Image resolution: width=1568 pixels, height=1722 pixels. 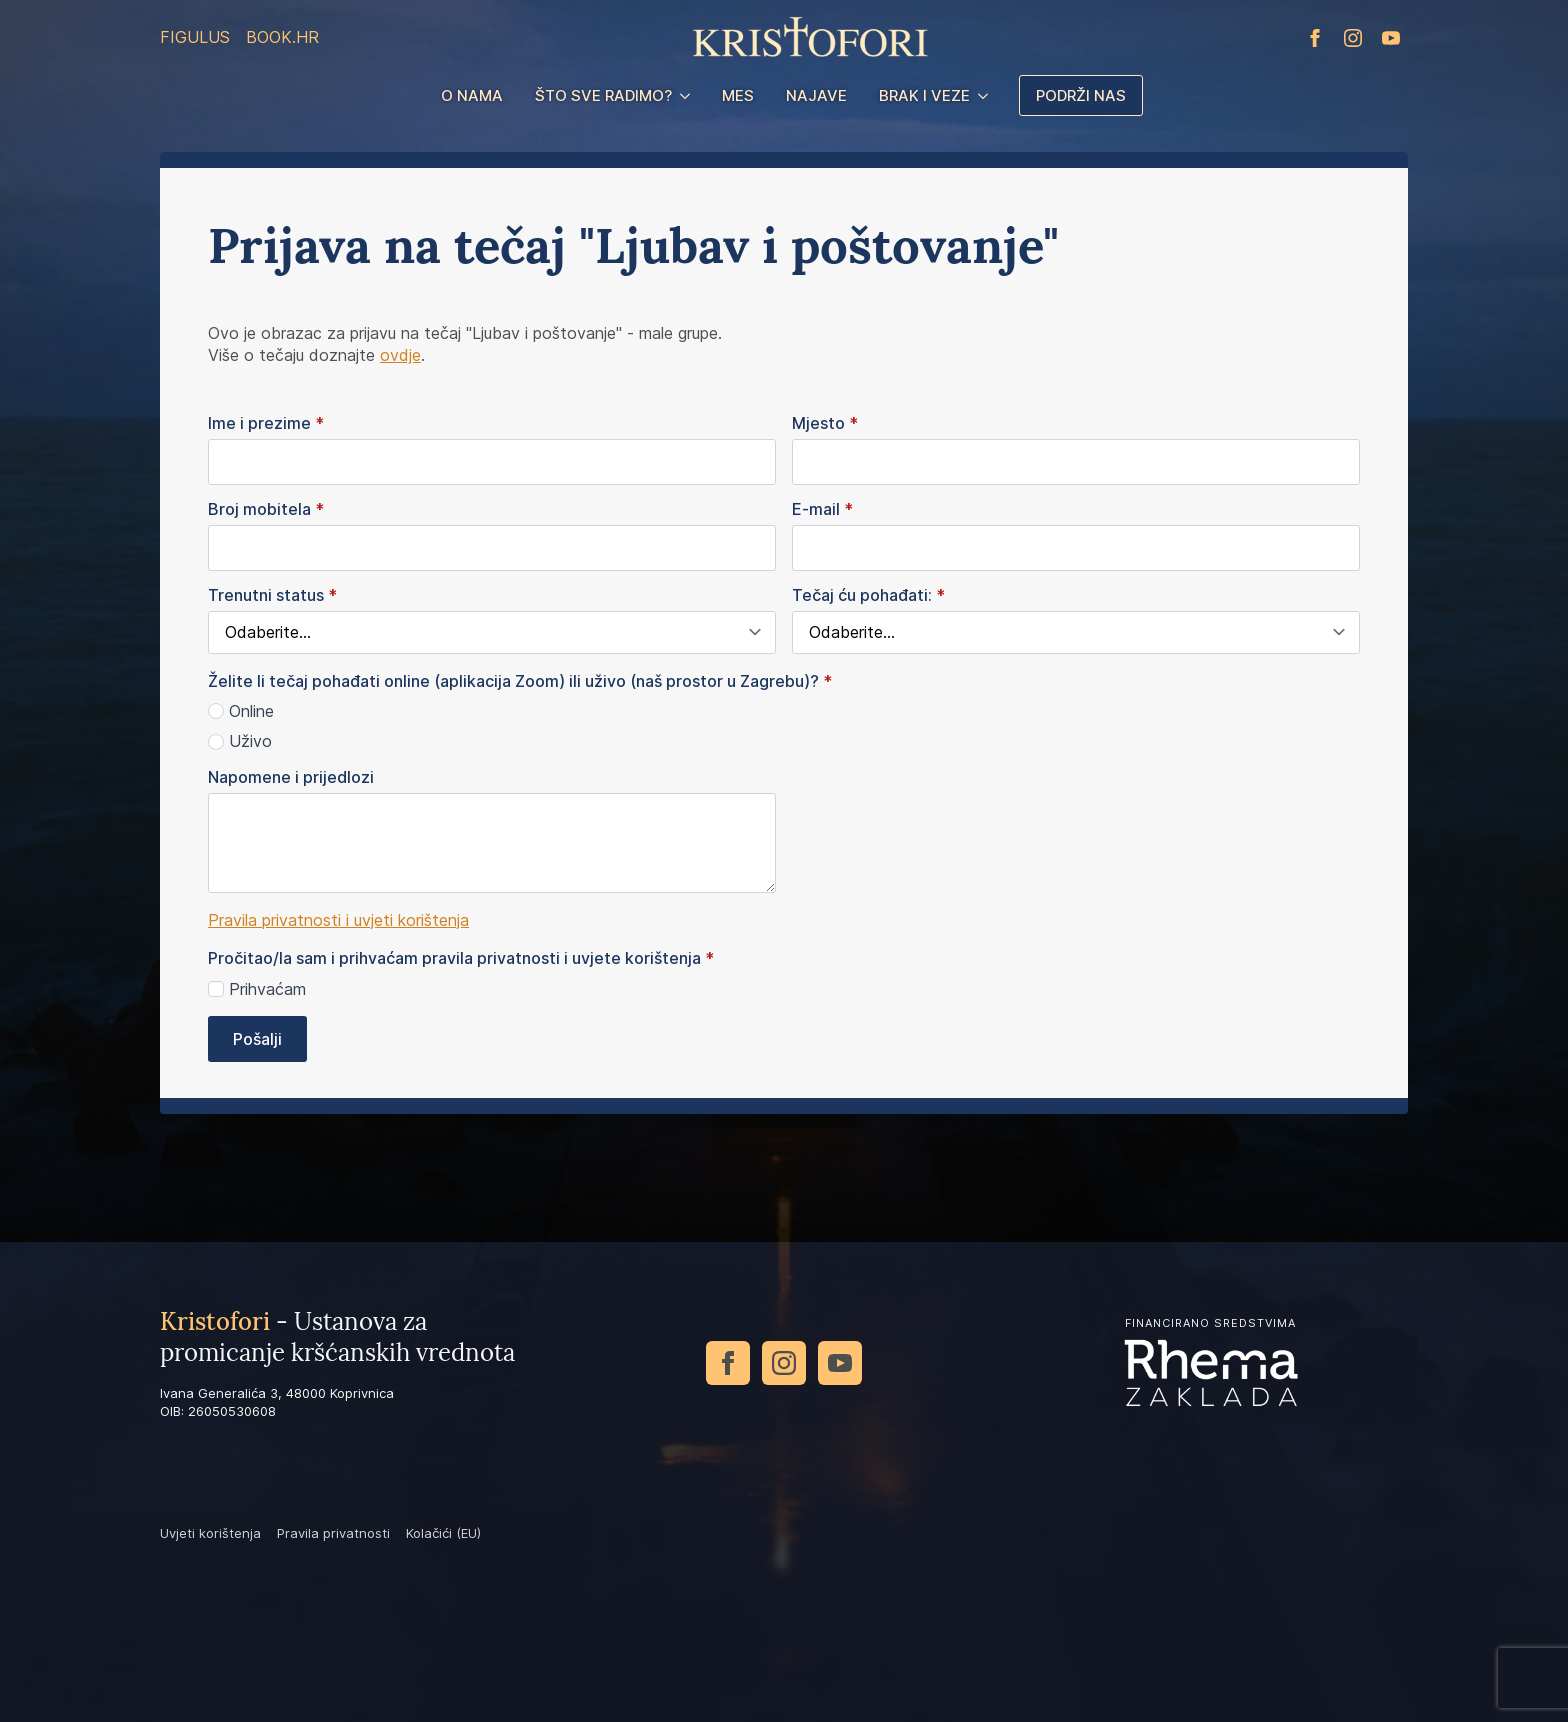 I want to click on Napomene i prijedlozi, so click(x=291, y=777).